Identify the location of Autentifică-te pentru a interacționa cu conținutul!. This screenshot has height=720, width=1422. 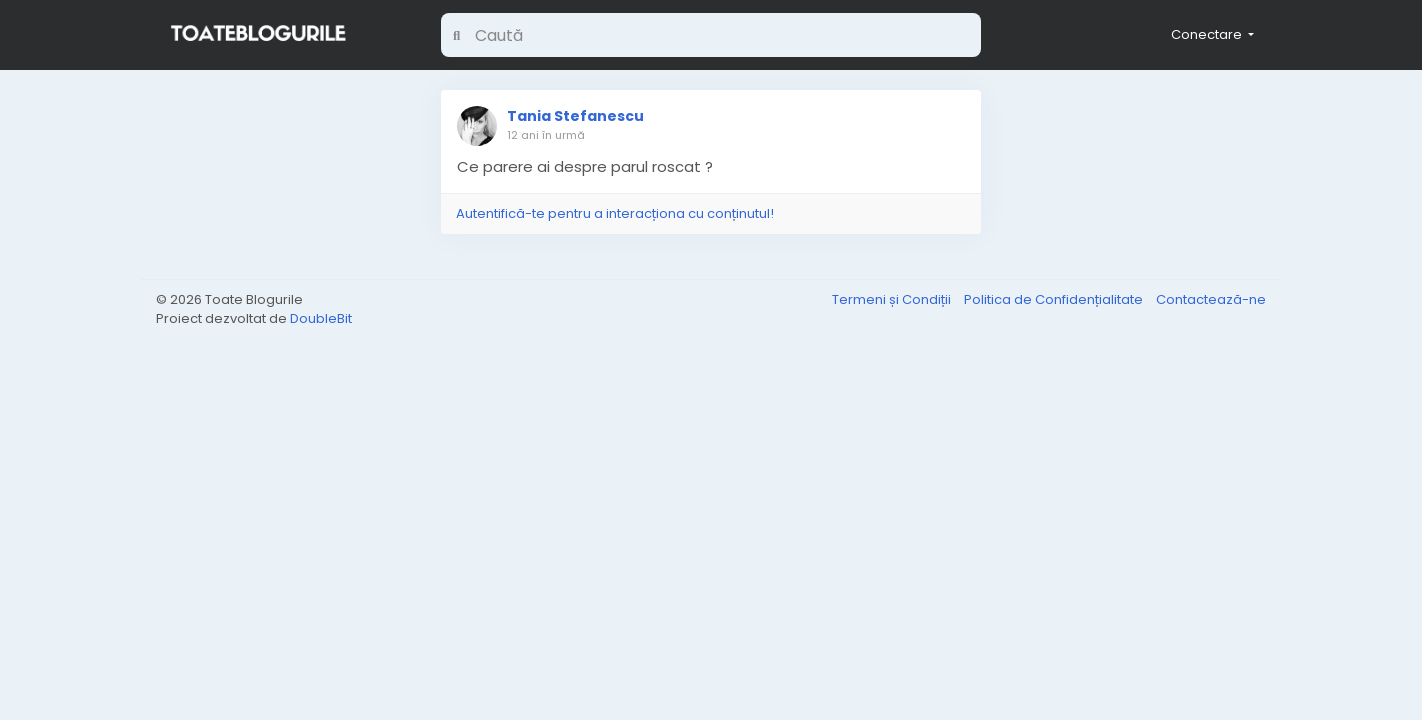
(615, 213).